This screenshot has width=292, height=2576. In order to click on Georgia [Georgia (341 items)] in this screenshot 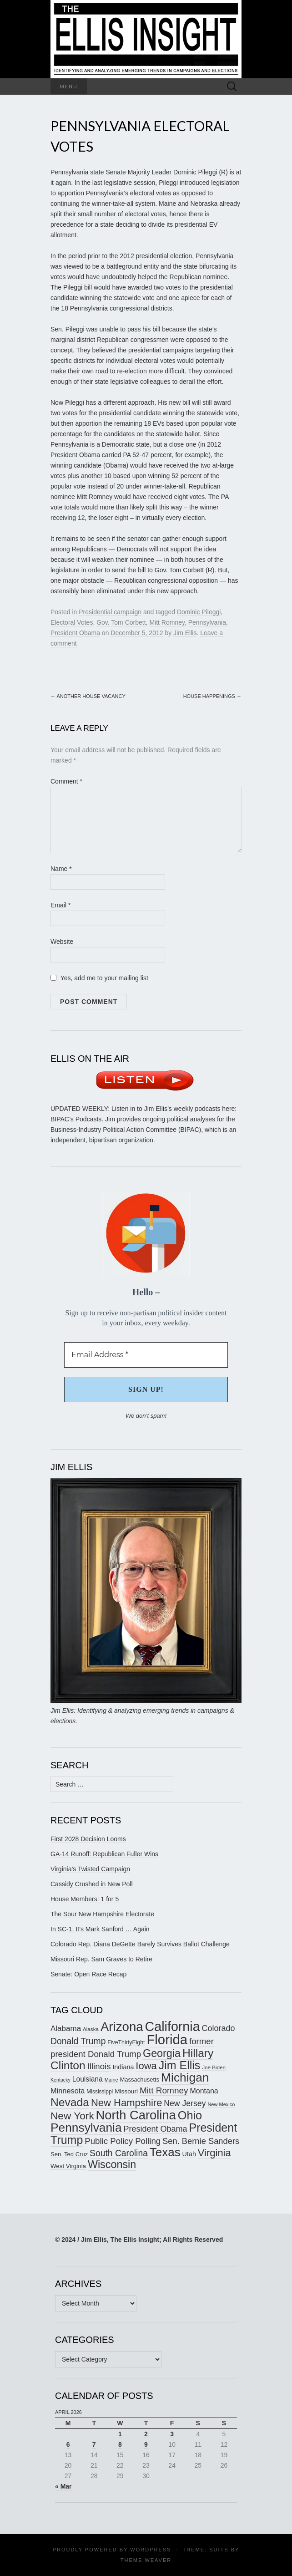, I will do `click(162, 2053)`.